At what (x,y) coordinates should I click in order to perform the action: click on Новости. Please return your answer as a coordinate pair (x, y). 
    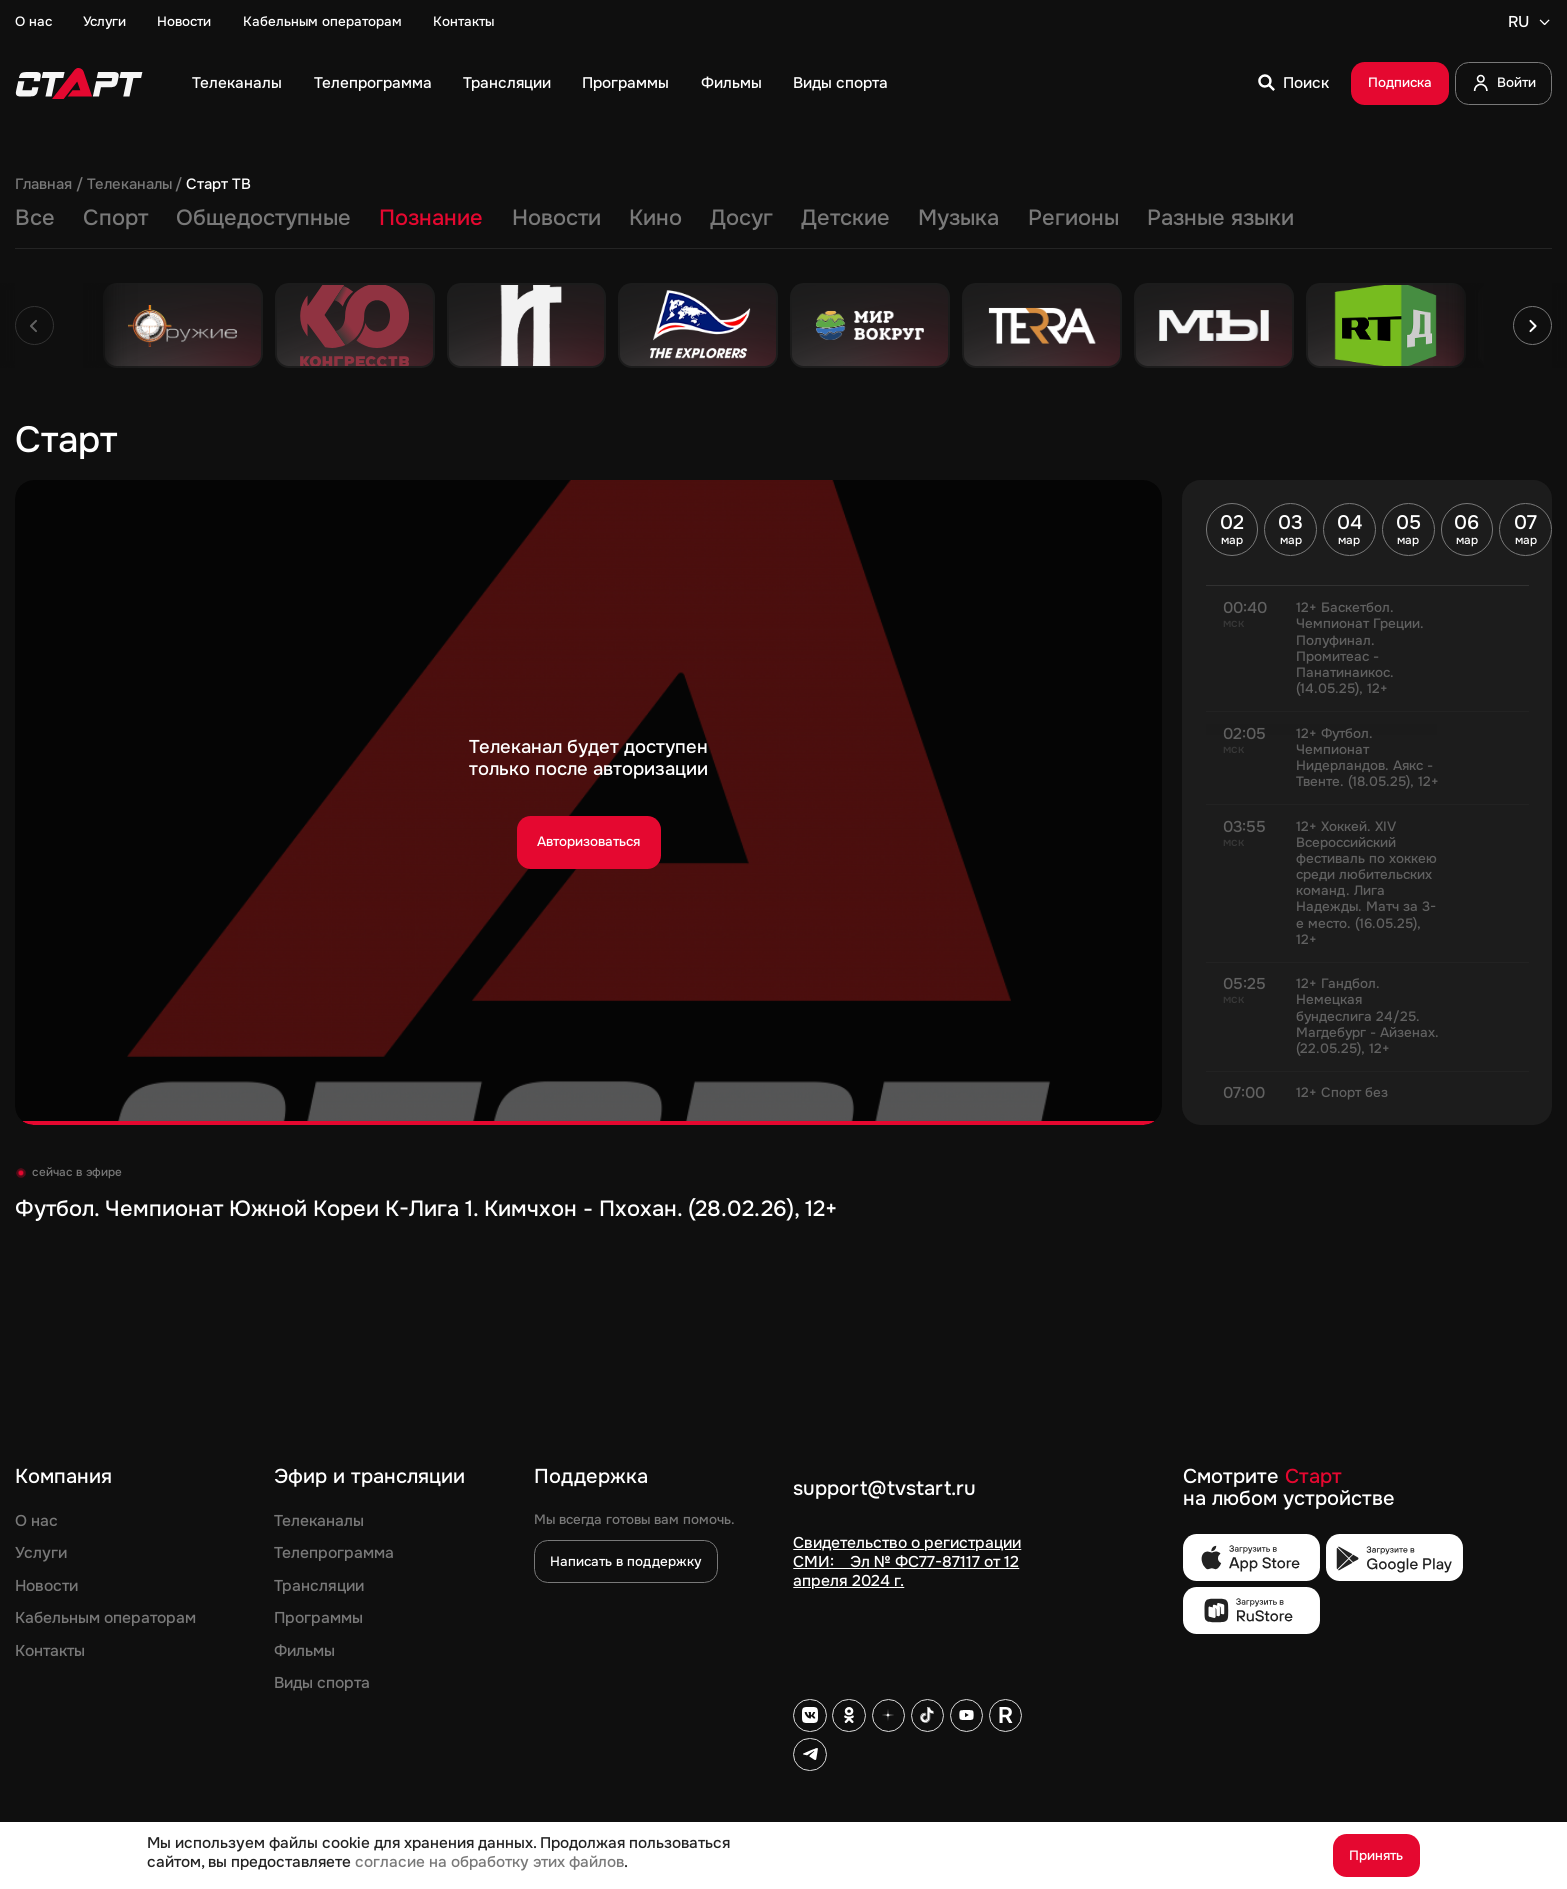
    Looking at the image, I should click on (184, 22).